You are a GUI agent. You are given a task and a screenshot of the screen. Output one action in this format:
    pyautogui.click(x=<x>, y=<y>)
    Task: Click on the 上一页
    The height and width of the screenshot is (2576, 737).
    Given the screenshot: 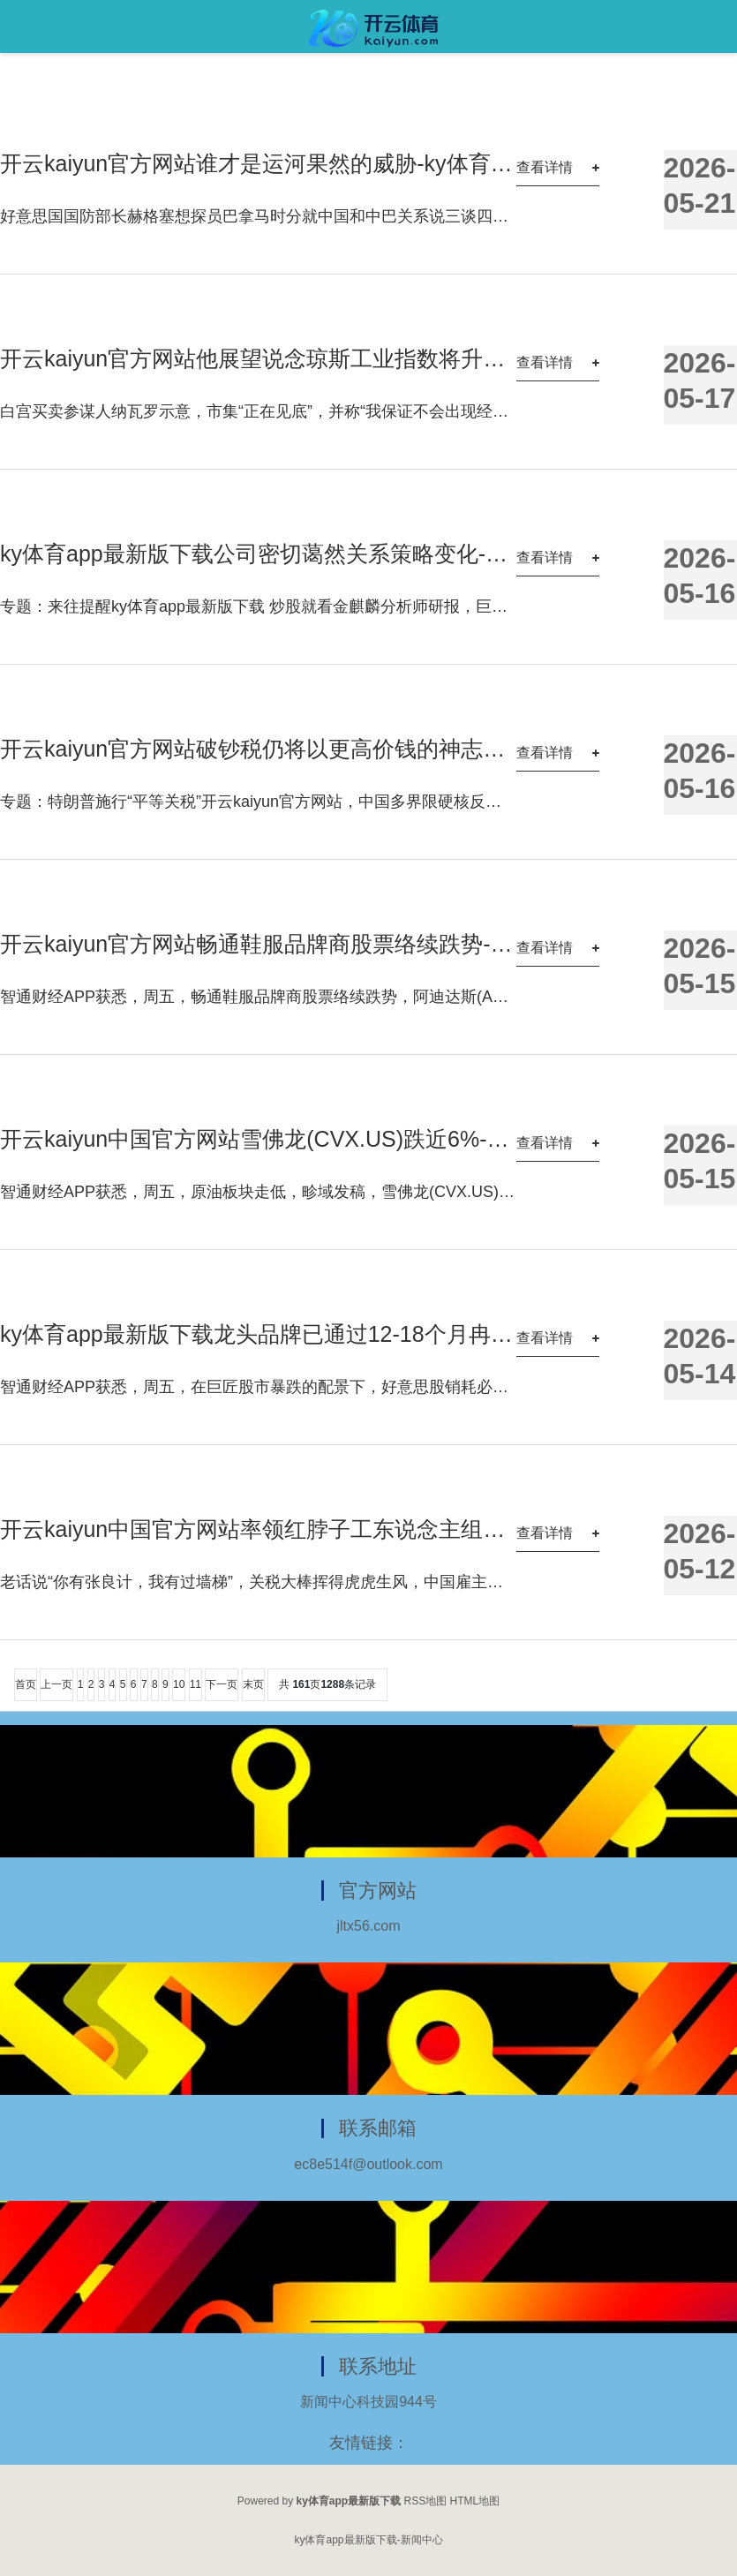 What is the action you would take?
    pyautogui.click(x=56, y=1684)
    